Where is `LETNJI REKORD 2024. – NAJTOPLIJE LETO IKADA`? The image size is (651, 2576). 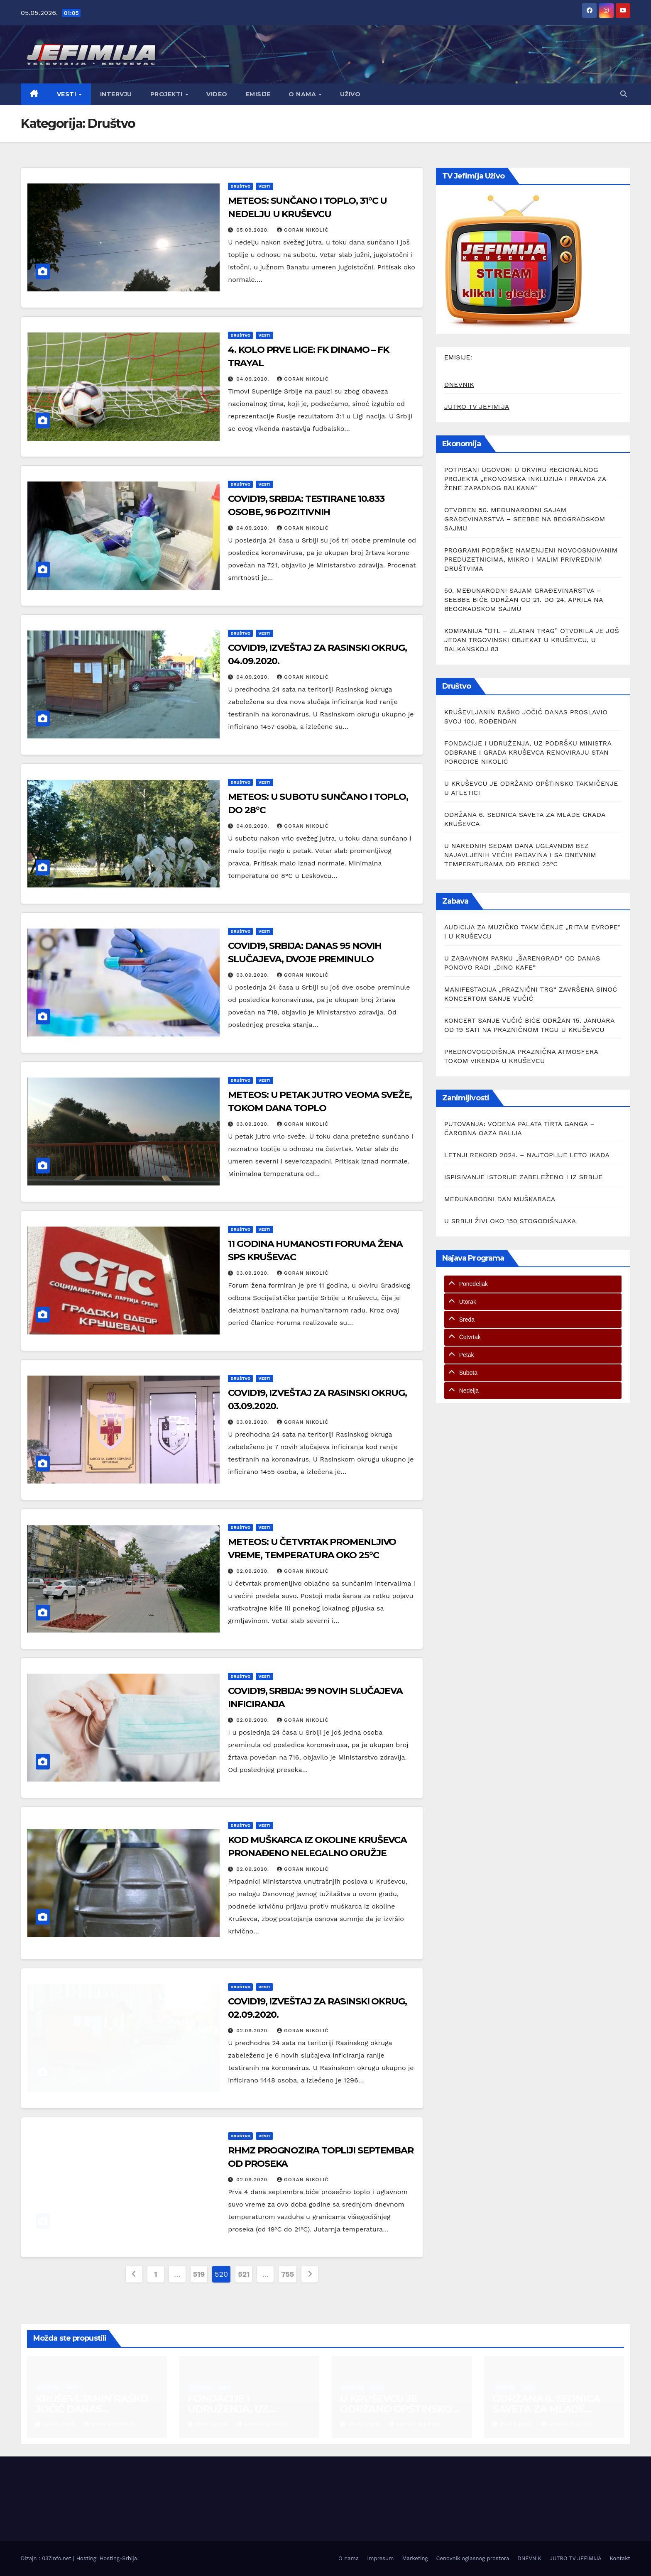 LETNJI REKORD 2024. – NAJTOPLIJE LETO IKADA is located at coordinates (527, 1155).